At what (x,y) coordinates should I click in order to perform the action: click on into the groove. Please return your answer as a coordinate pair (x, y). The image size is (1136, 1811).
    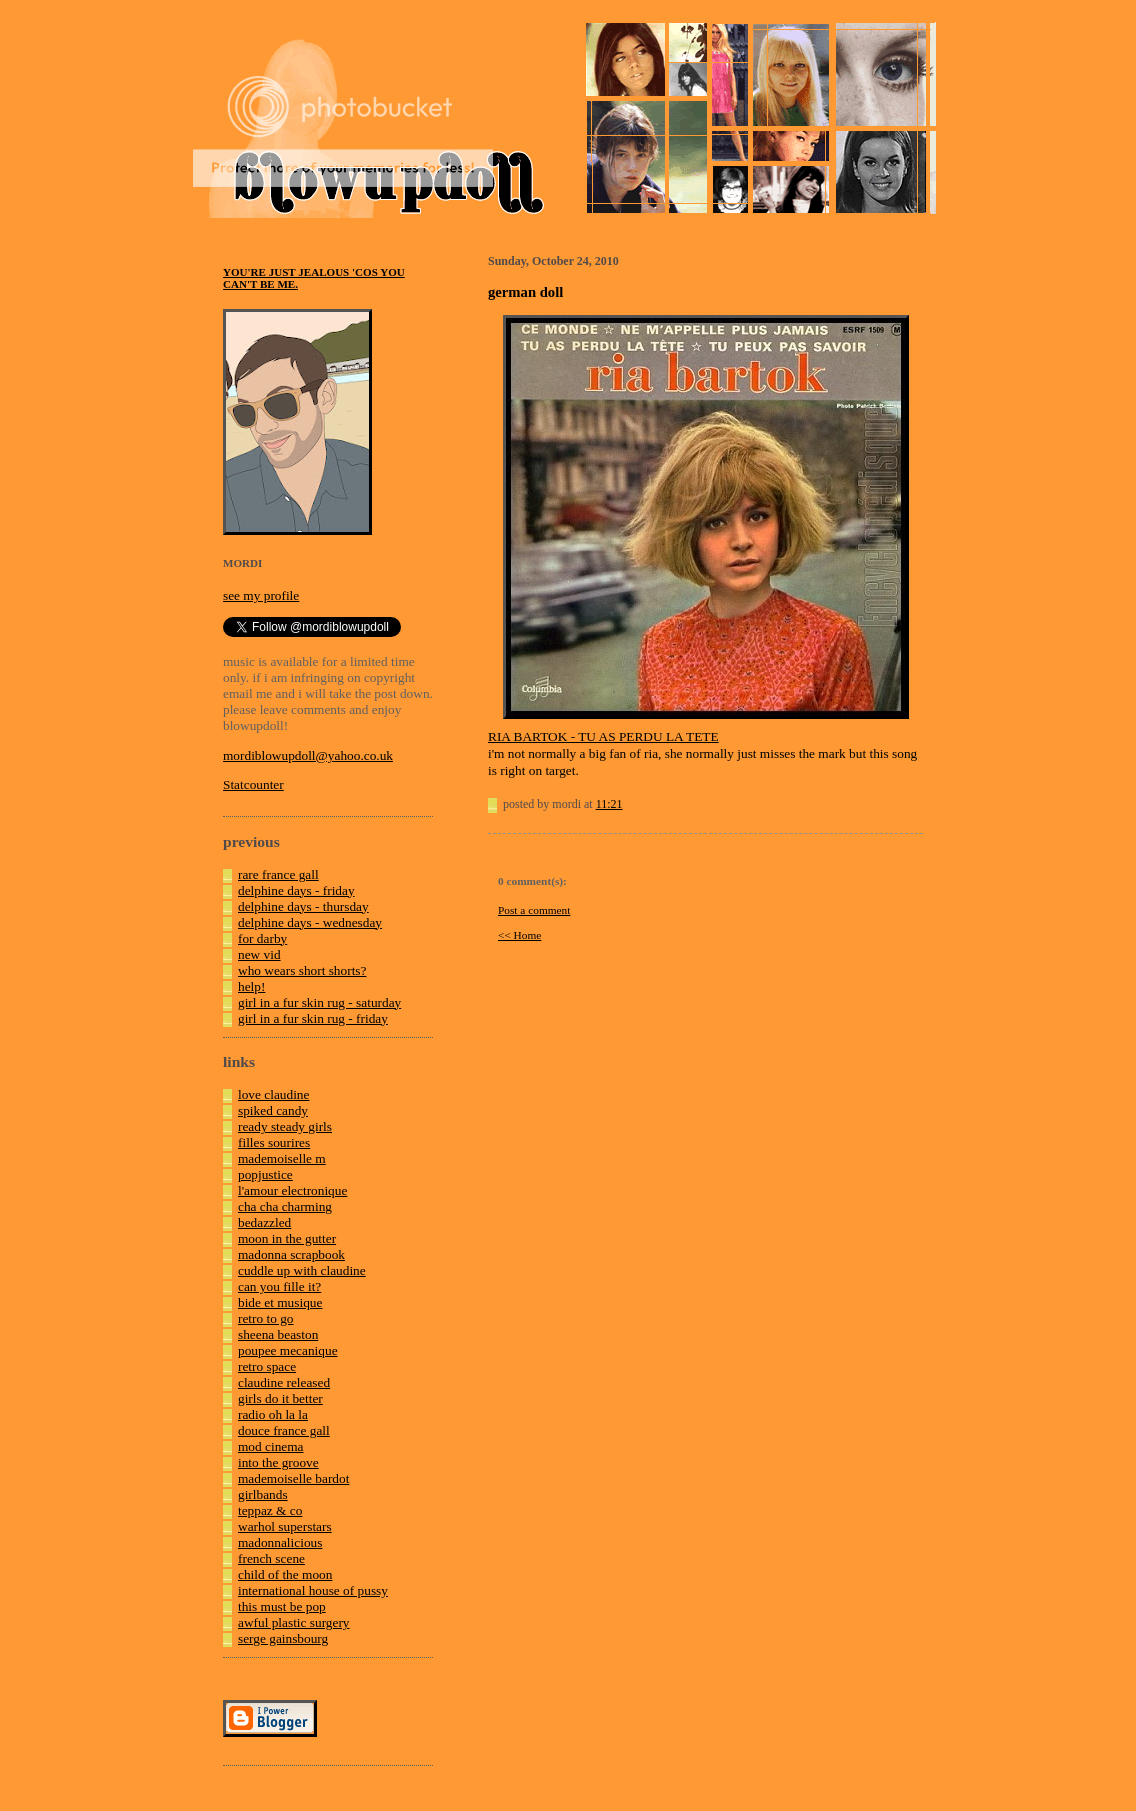
    Looking at the image, I should click on (278, 1462).